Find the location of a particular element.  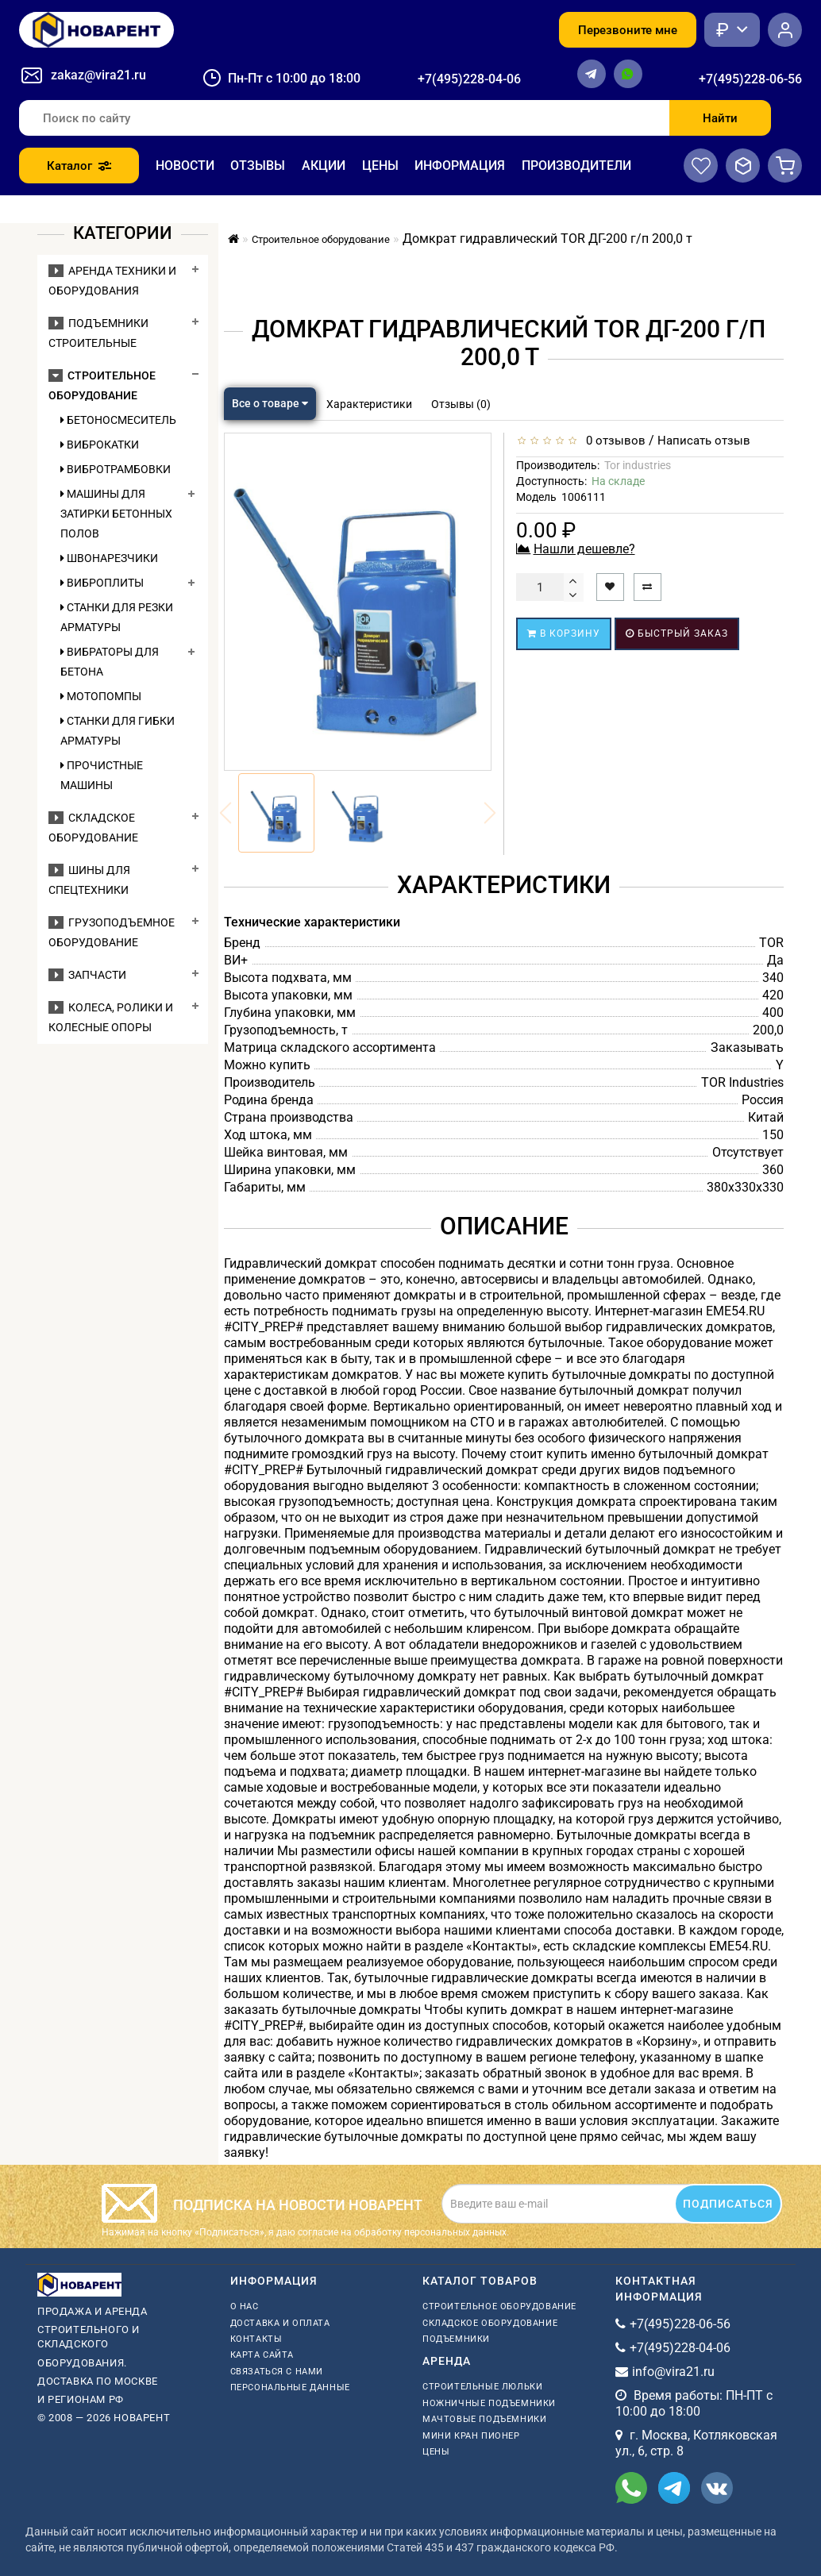

Цены is located at coordinates (380, 165).